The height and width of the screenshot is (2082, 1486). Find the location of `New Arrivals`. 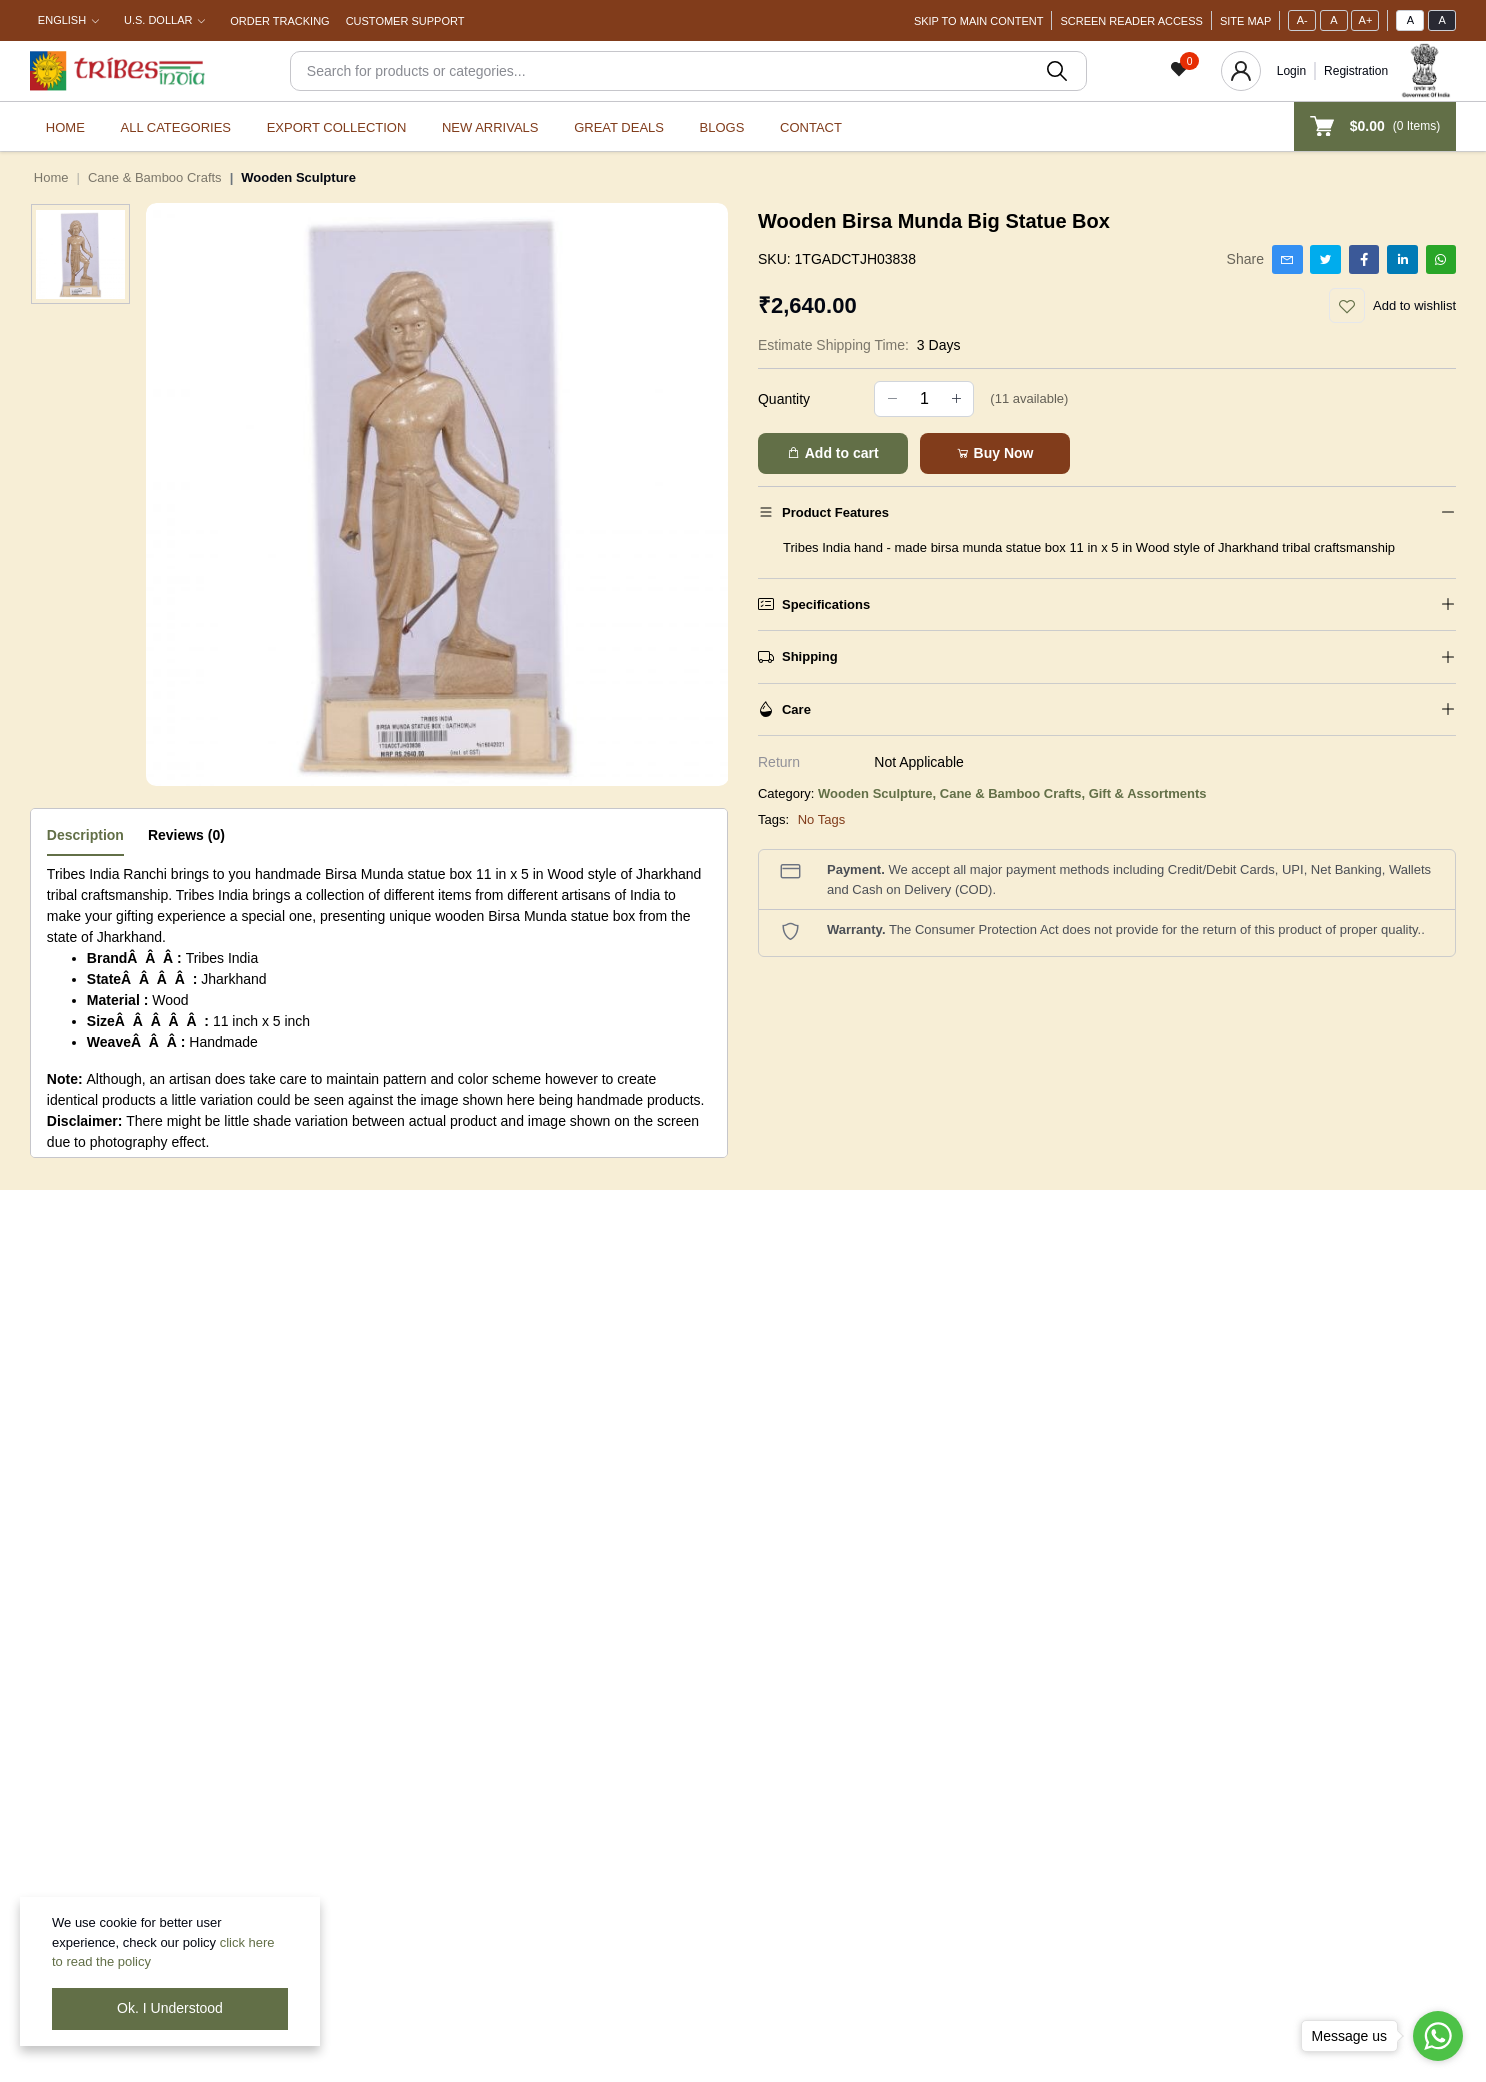

New Arrivals is located at coordinates (490, 127).